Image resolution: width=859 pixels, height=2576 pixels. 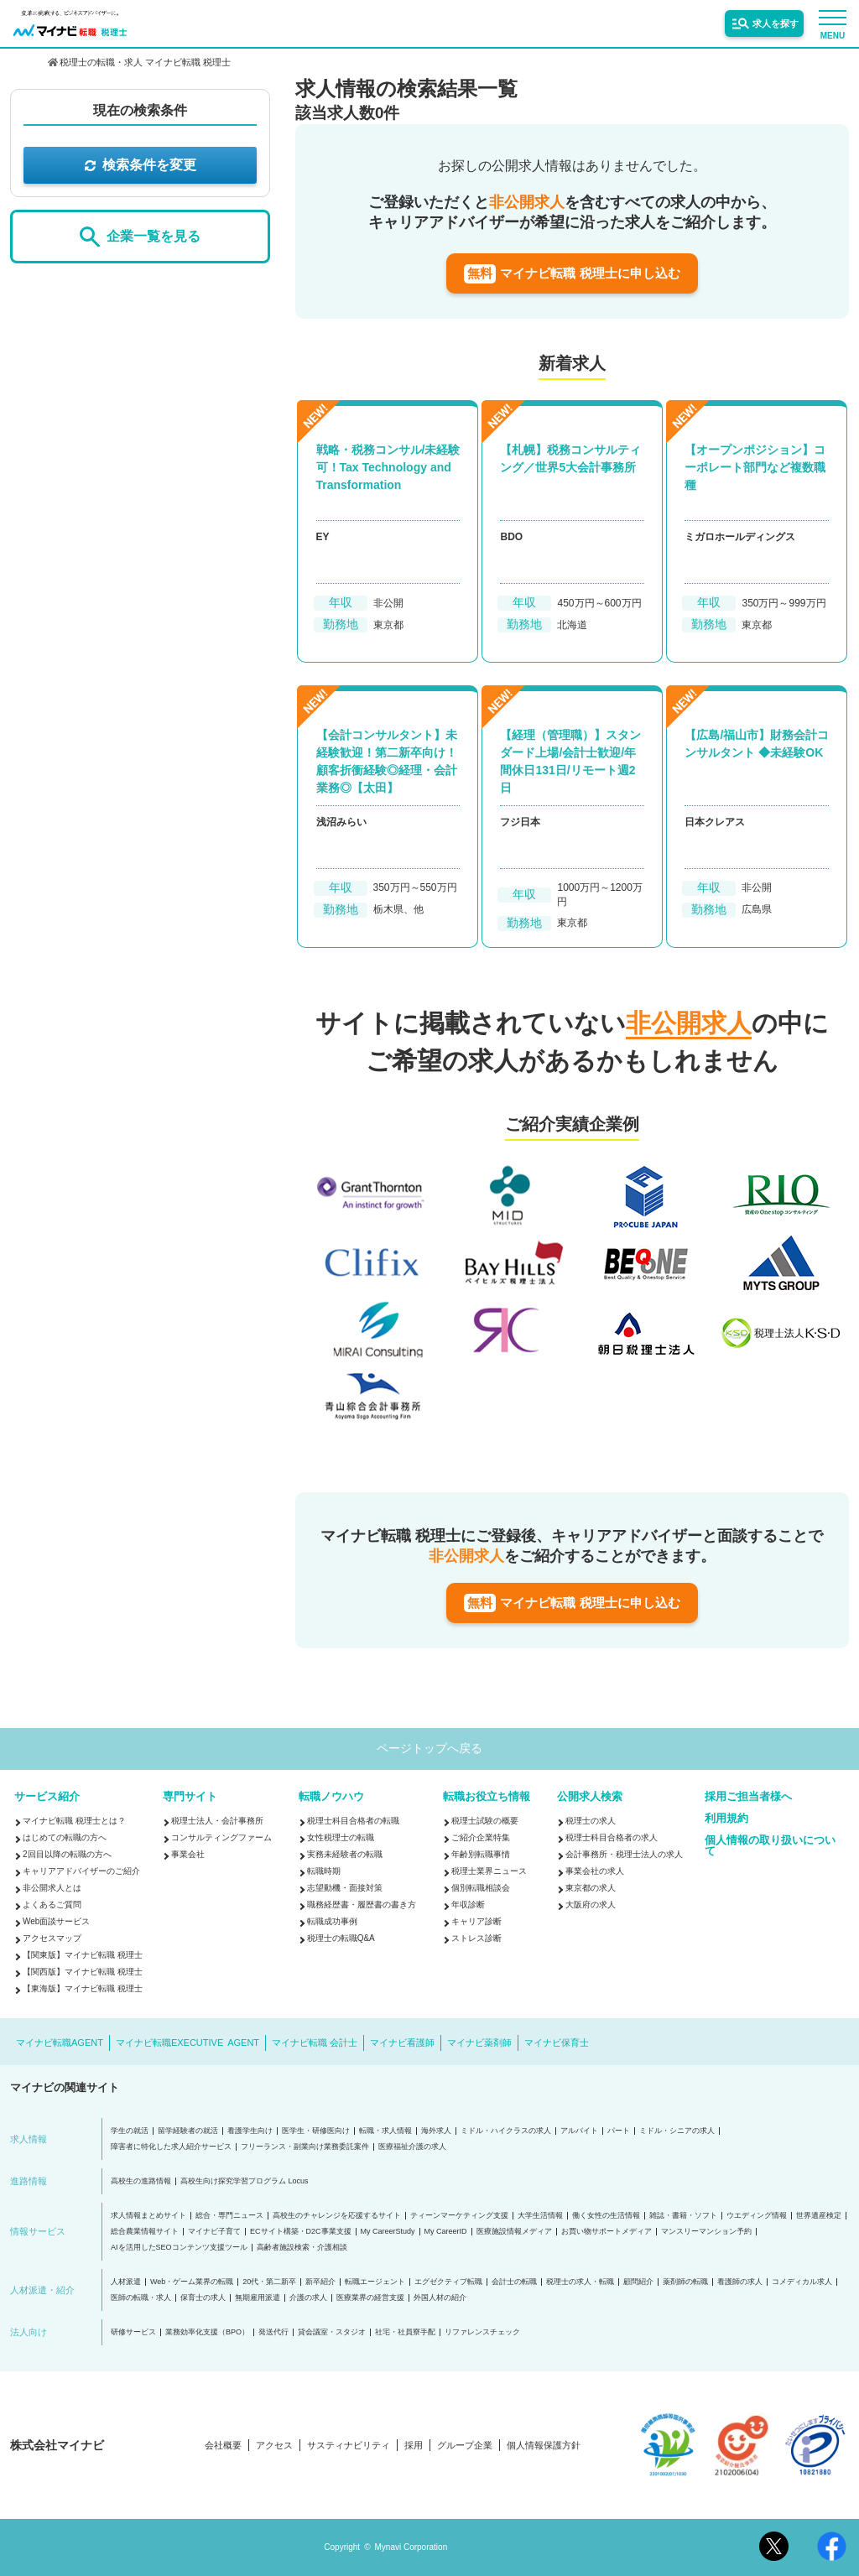 I want to click on 公開求人検索, so click(x=589, y=1796).